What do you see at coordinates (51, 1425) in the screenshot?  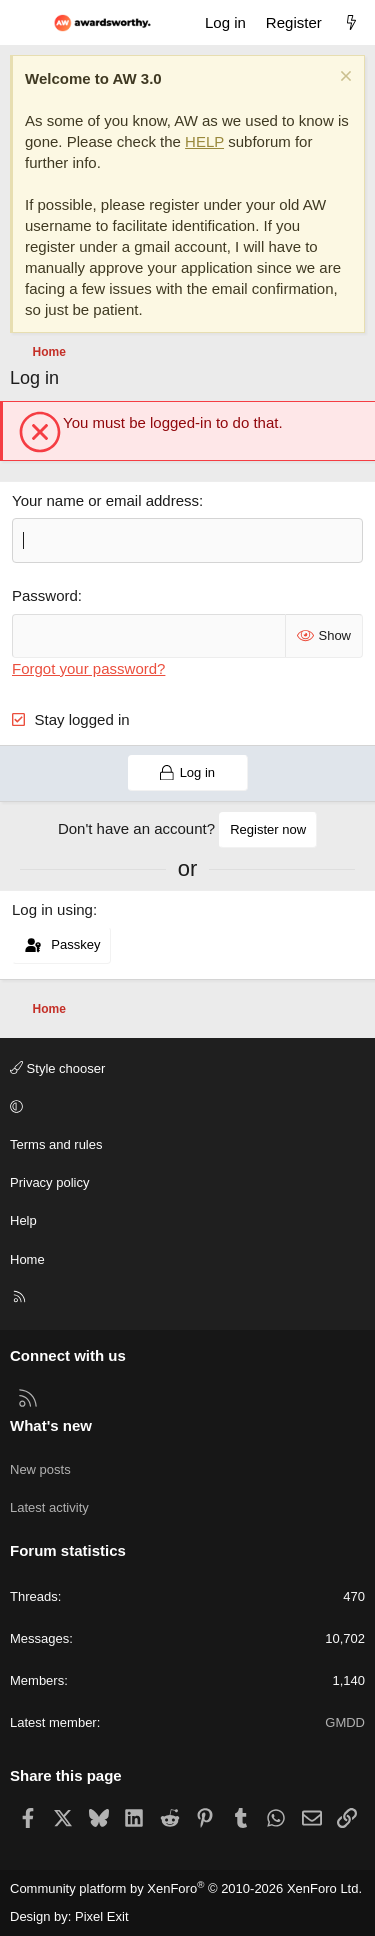 I see `What's new` at bounding box center [51, 1425].